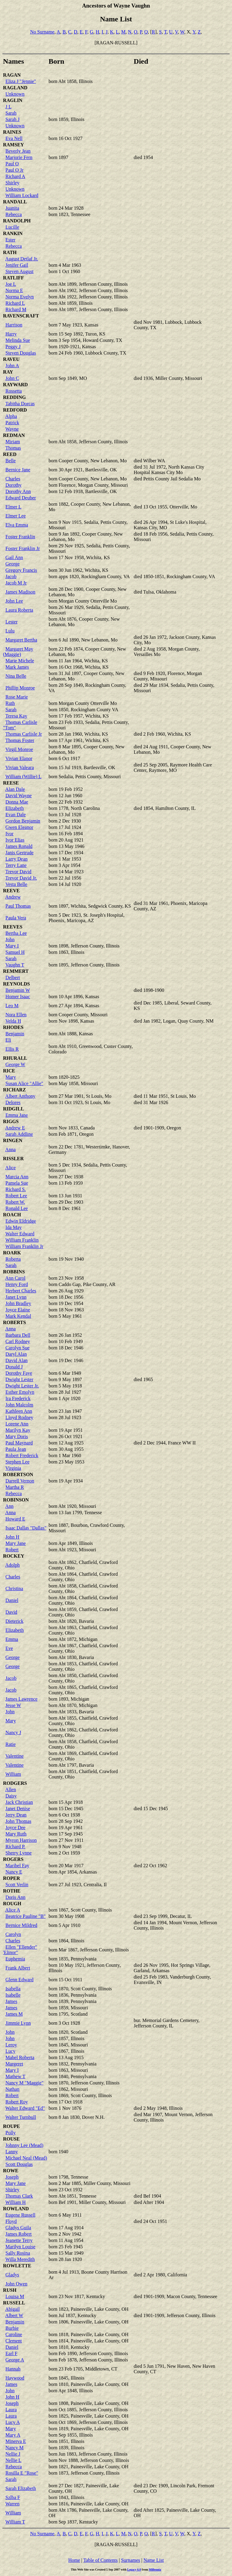  I want to click on Abigail, so click(12, 2309).